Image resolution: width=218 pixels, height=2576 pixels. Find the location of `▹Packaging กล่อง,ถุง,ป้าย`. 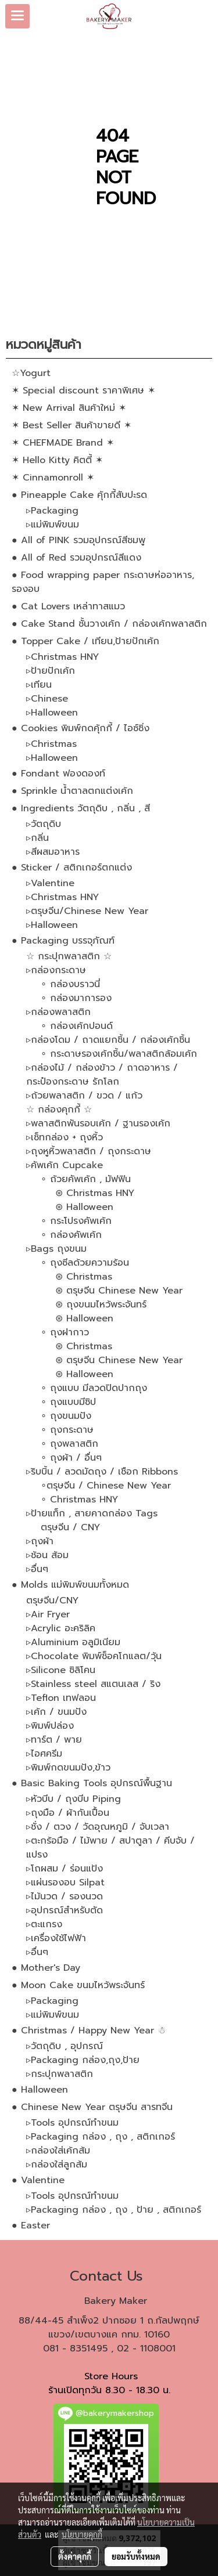

▹Packaging กล่อง,ถุง,ป้าย is located at coordinates (83, 2060).